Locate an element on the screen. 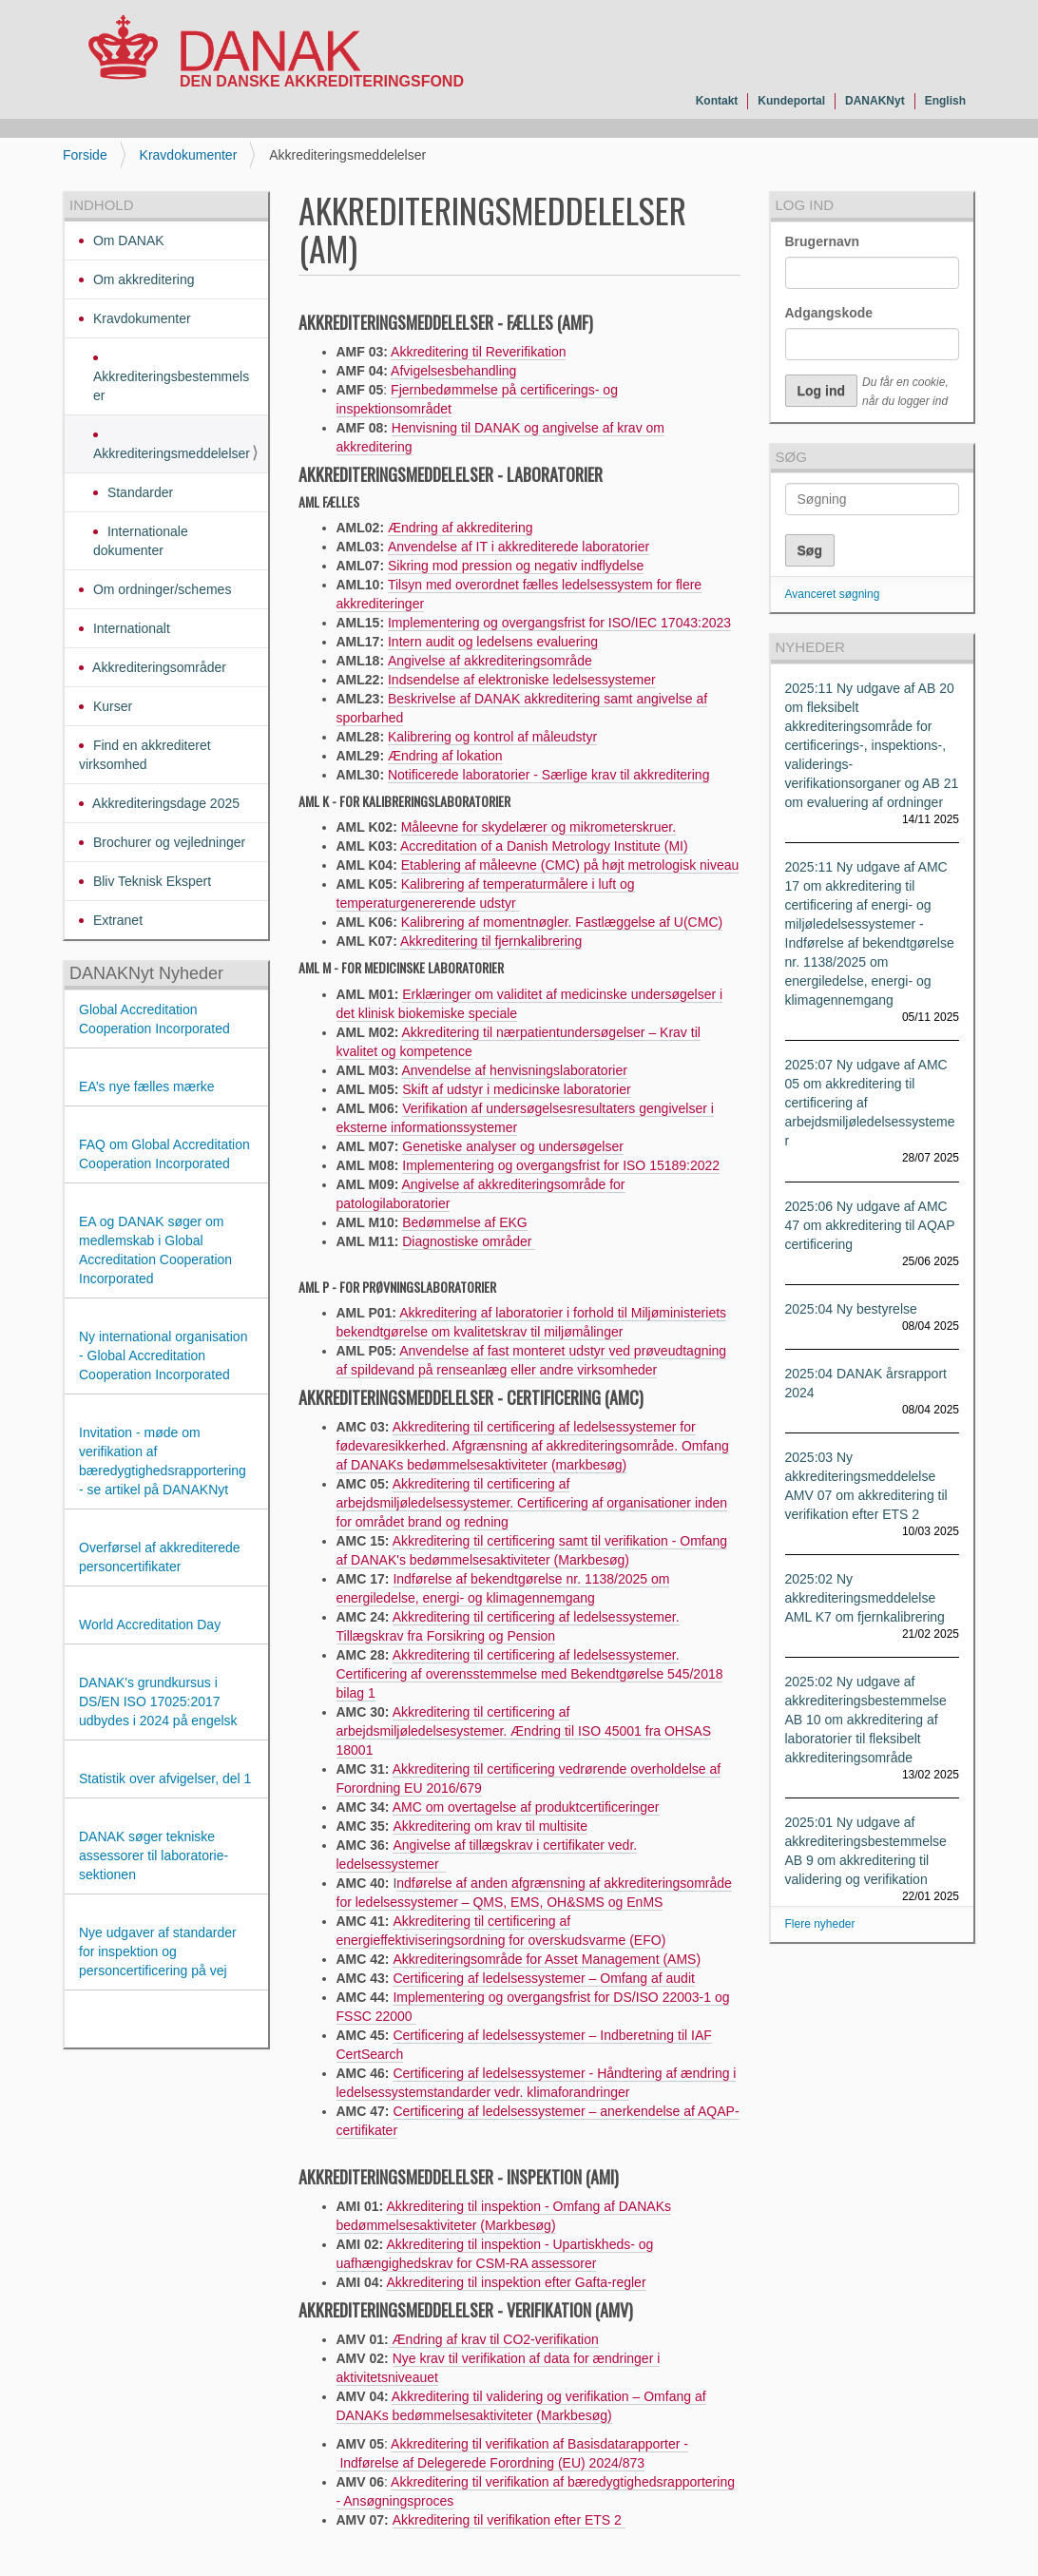 This screenshot has height=2576, width=1038. (EFO) is located at coordinates (645, 1940).